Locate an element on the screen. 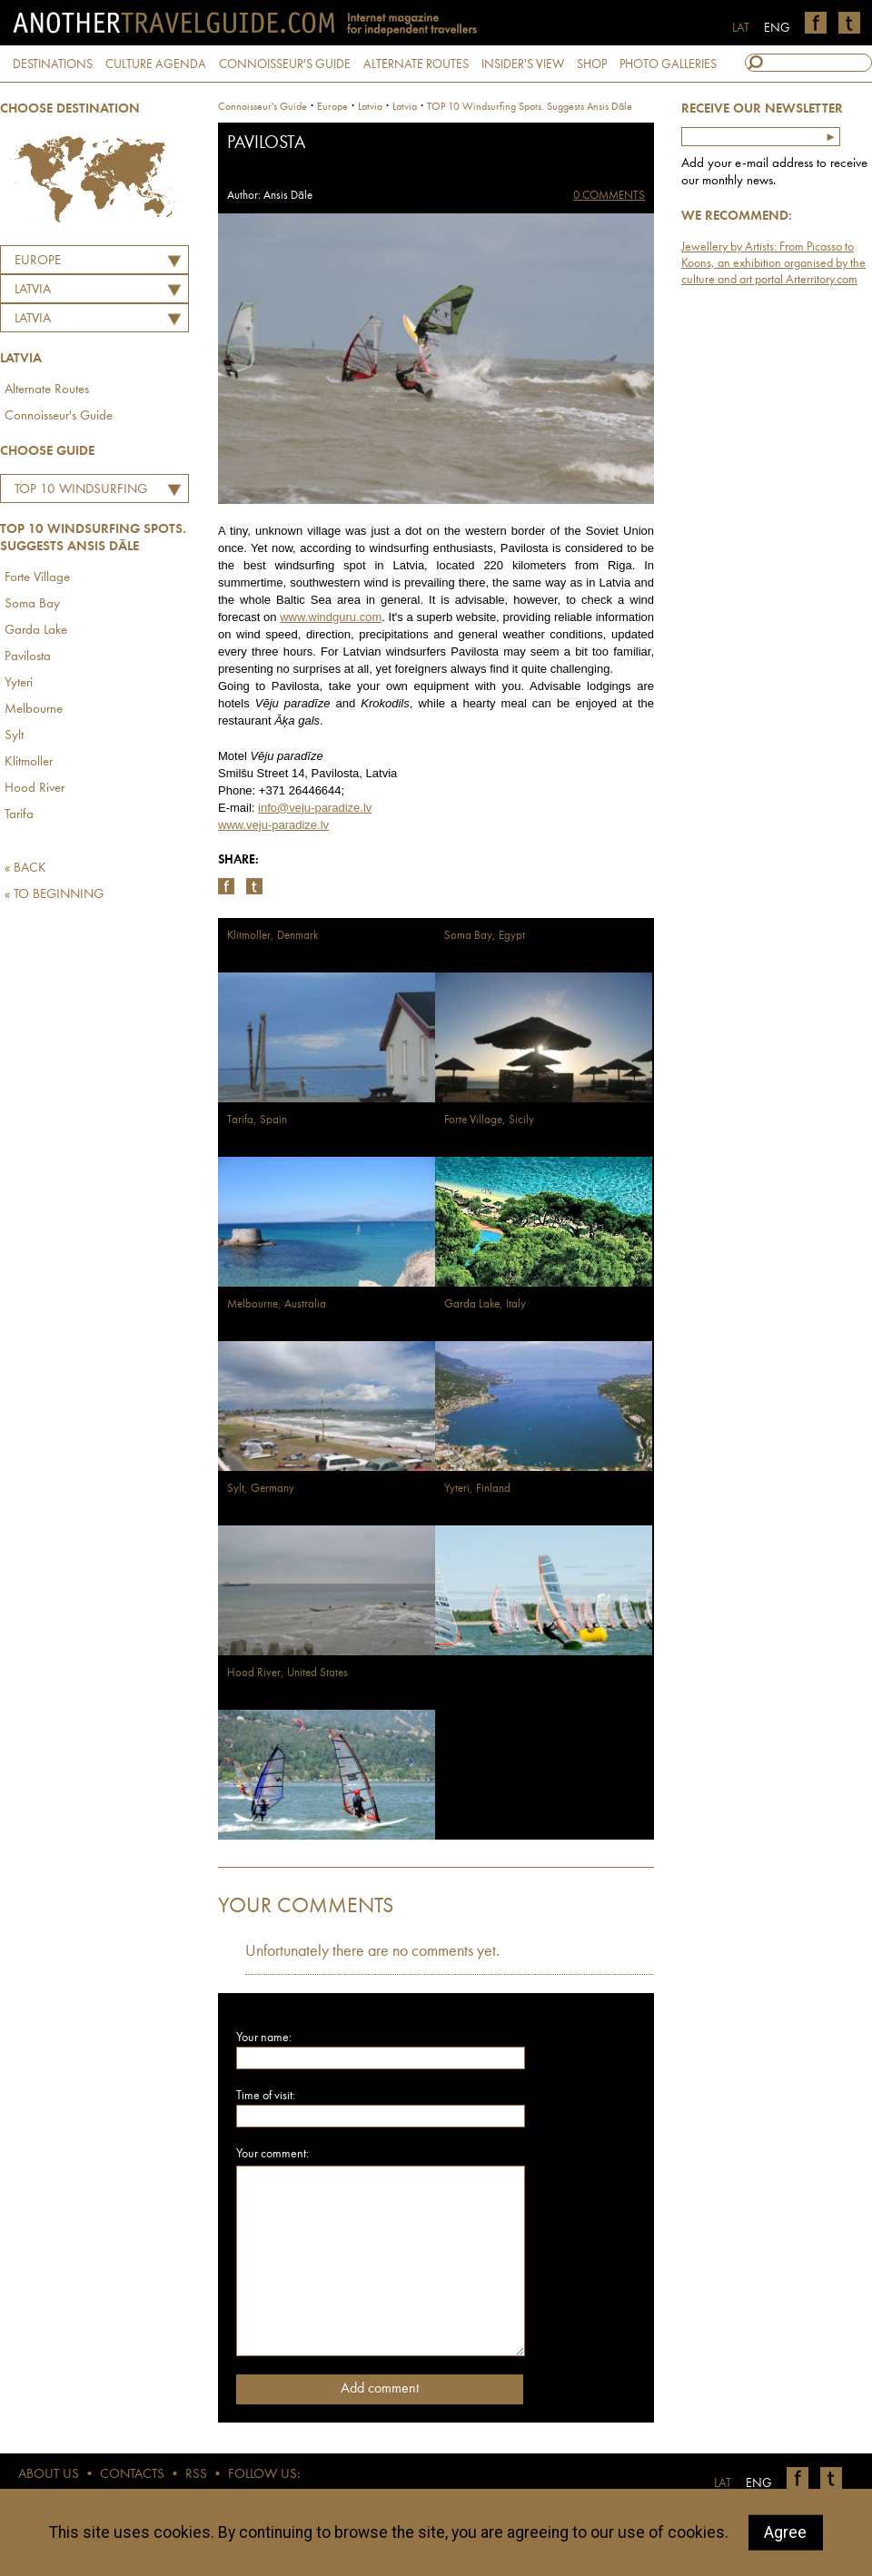 The image size is (872, 2576). Forte Village is located at coordinates (37, 578).